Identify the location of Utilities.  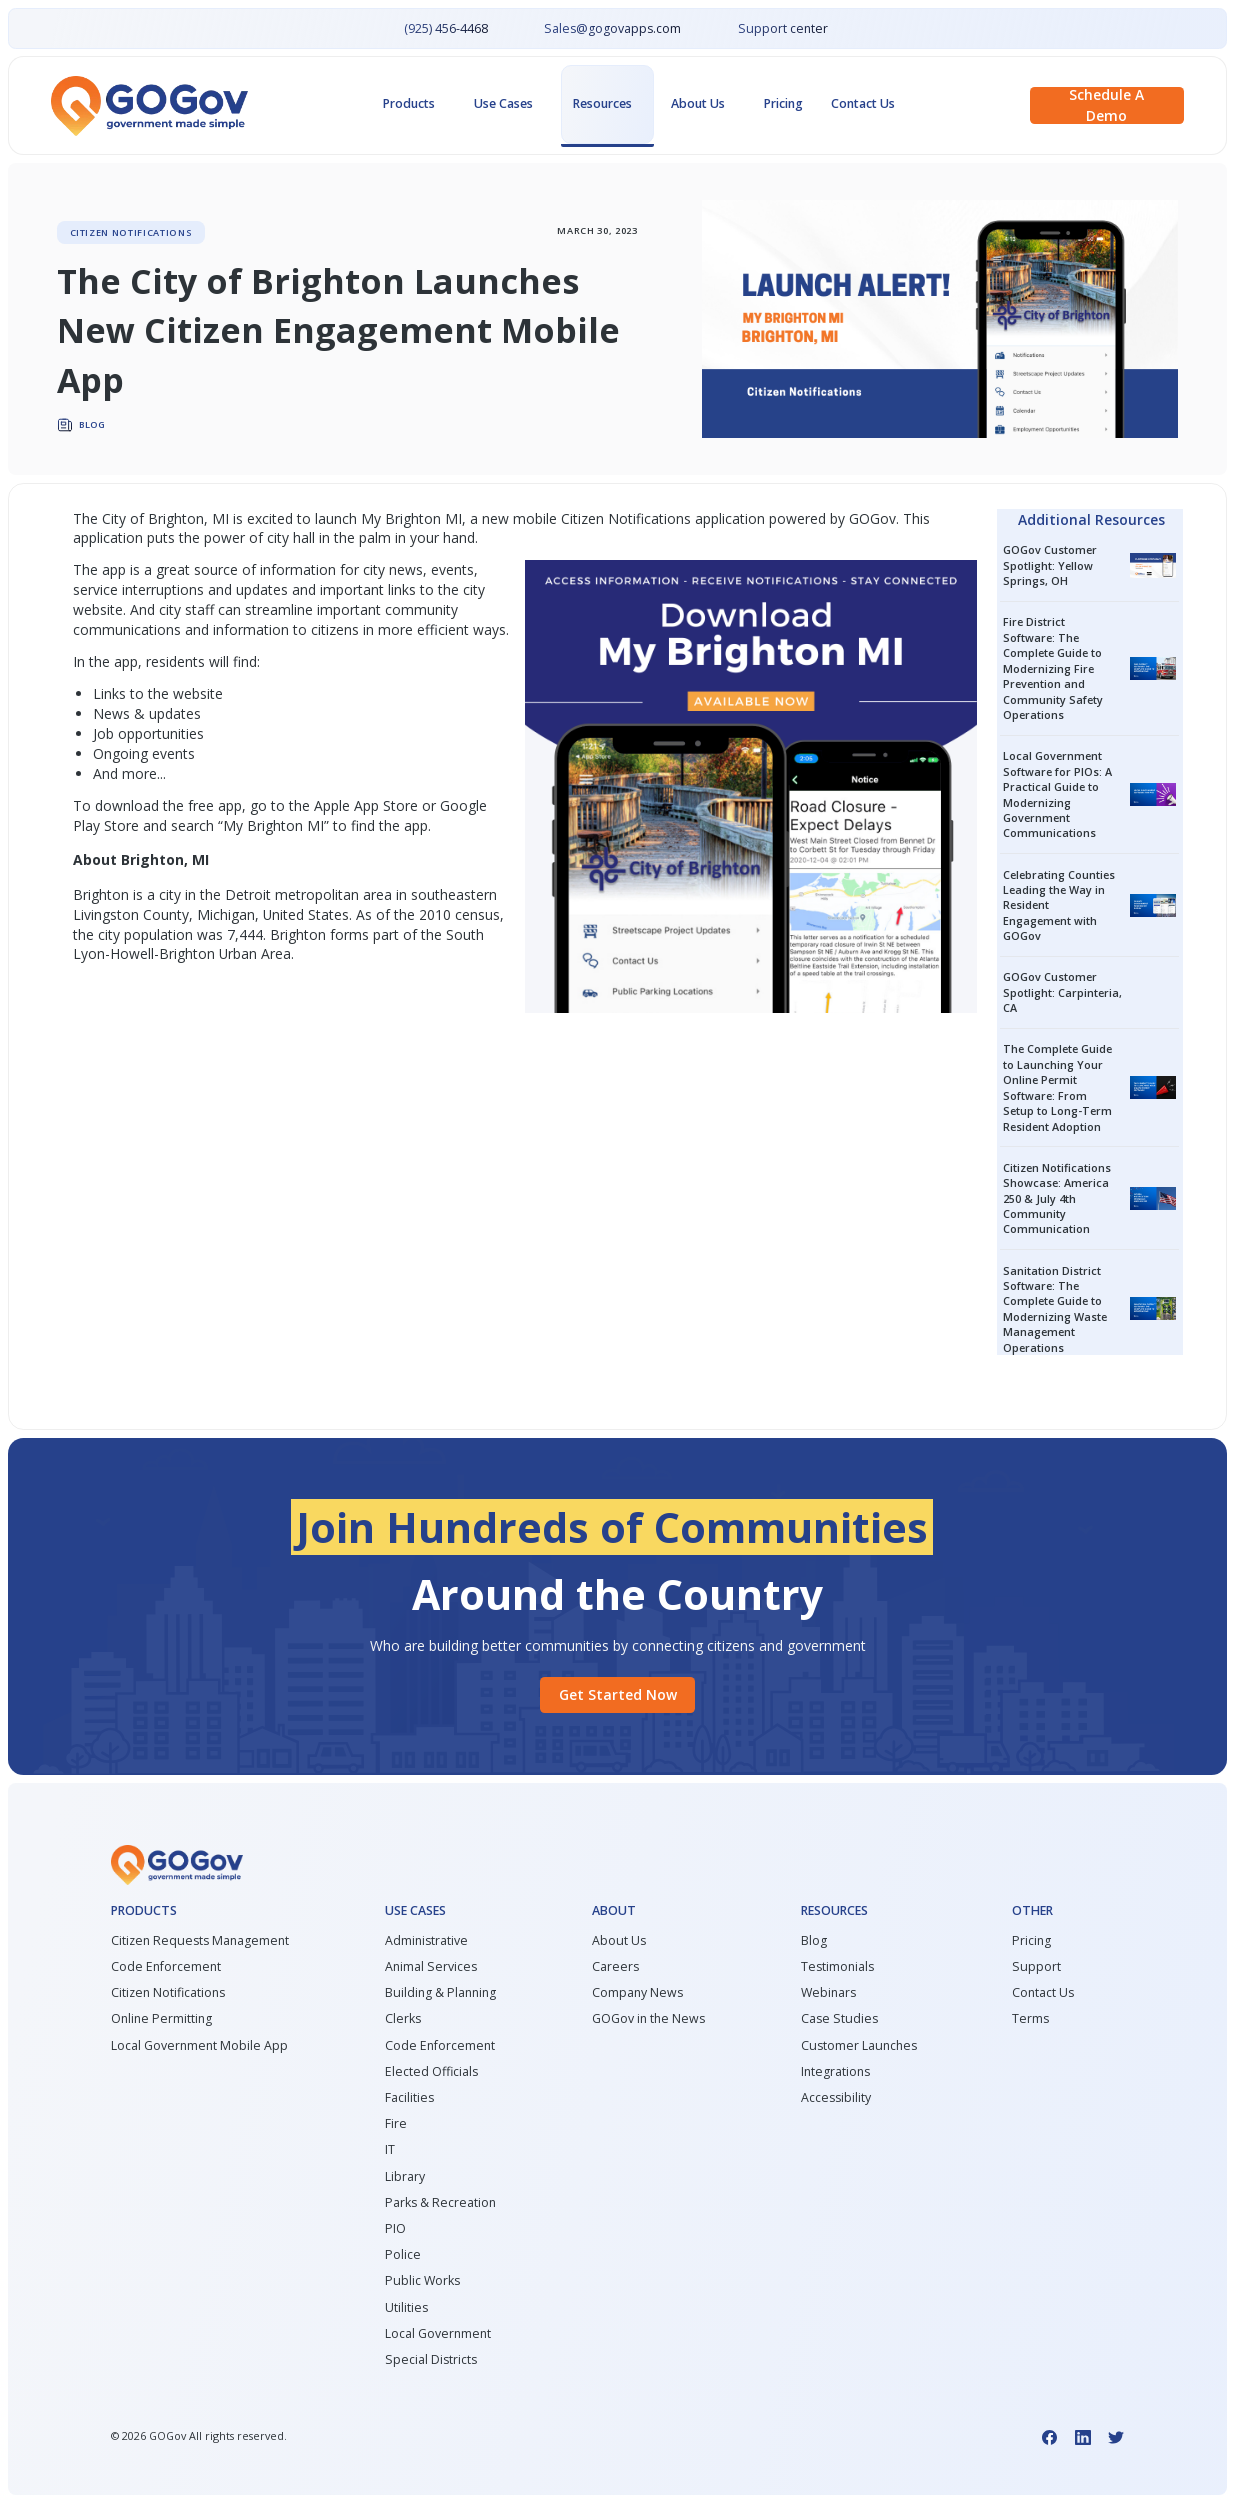
(406, 2308).